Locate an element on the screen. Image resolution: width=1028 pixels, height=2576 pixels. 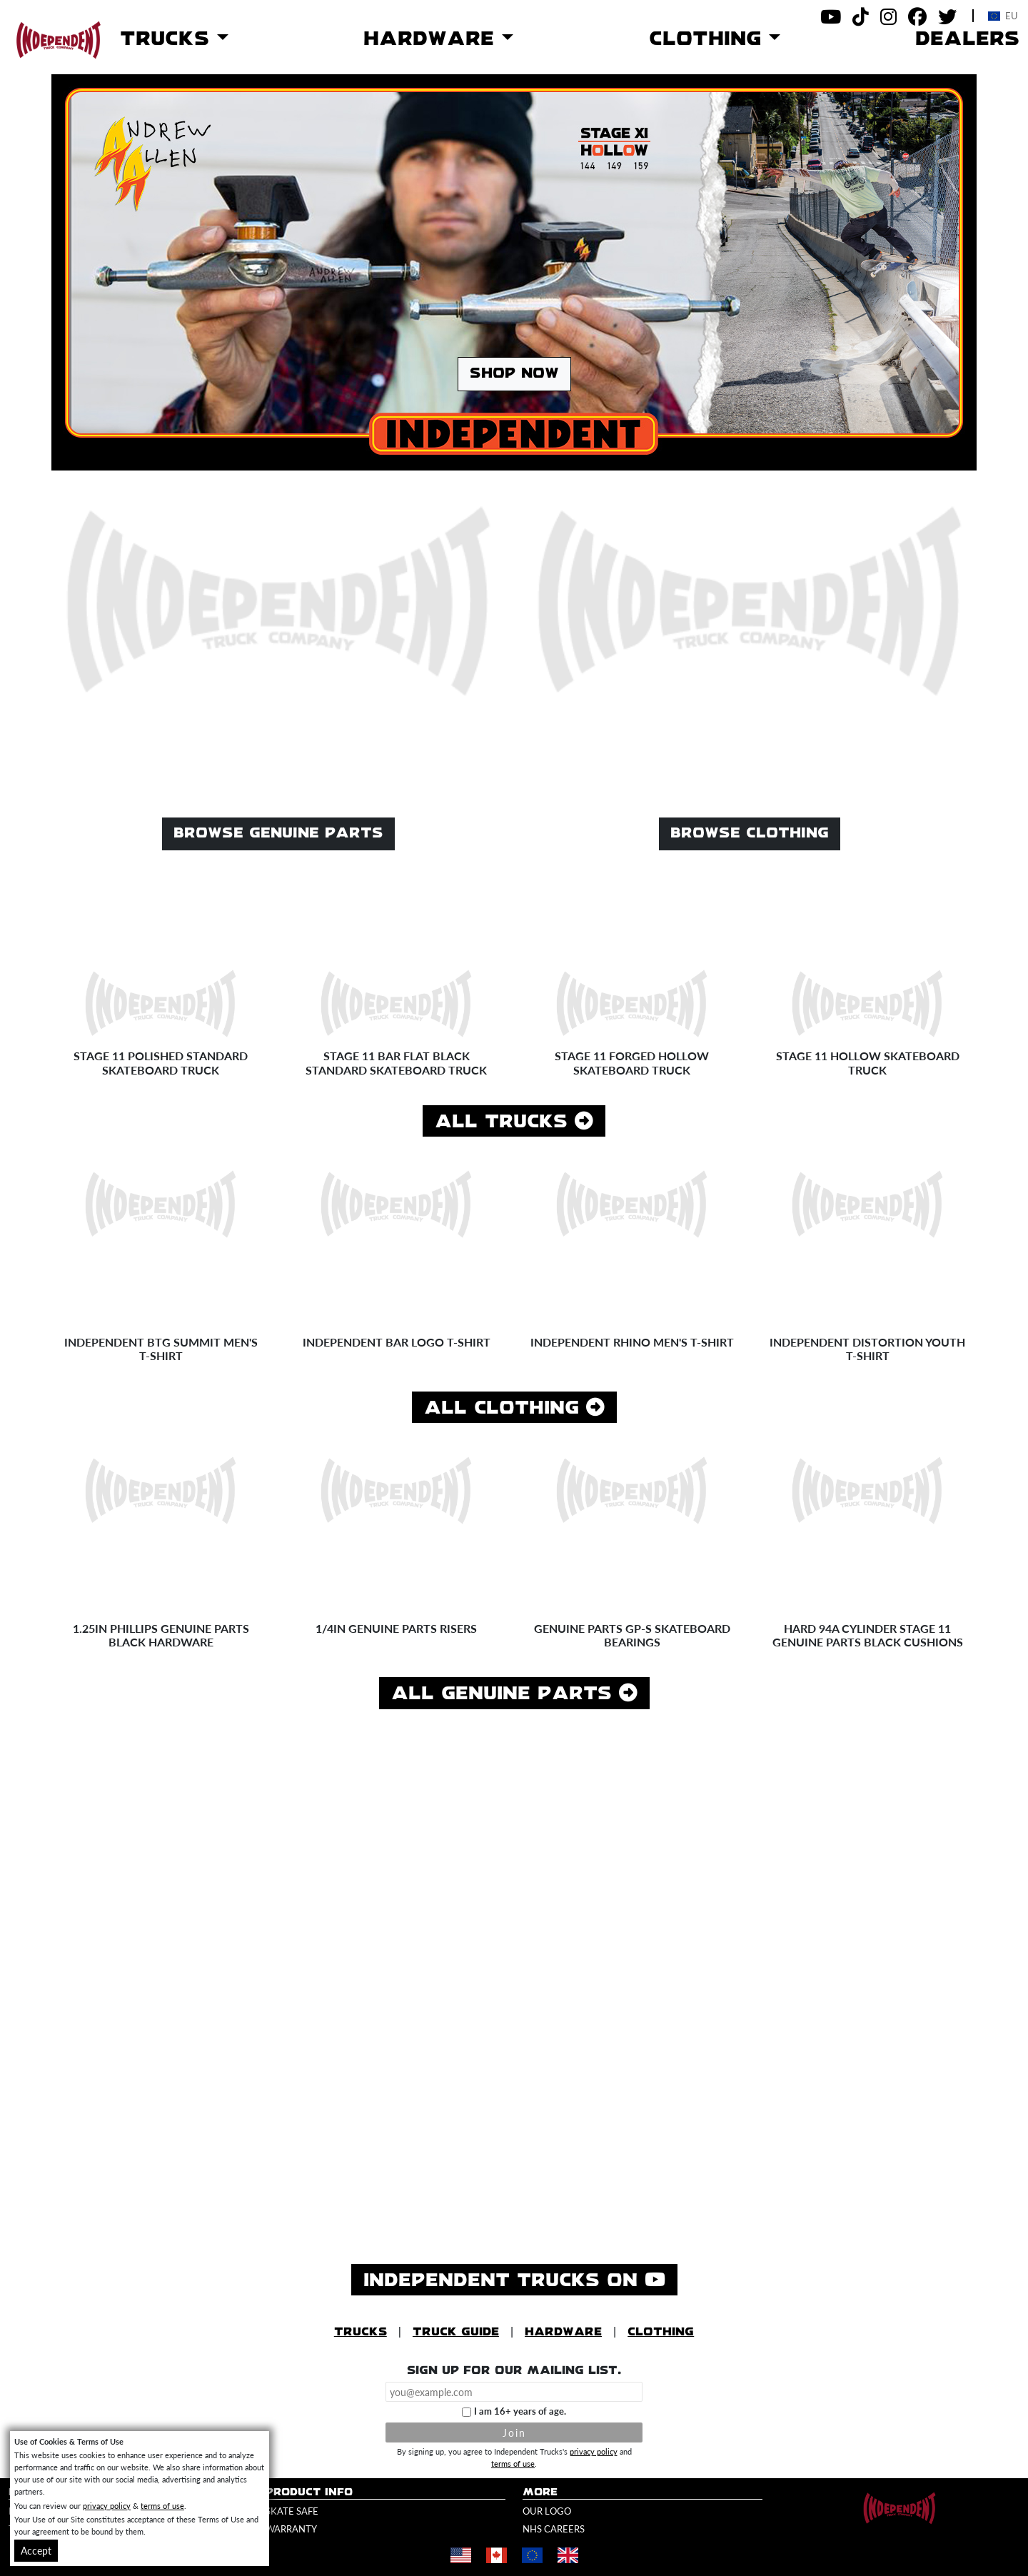
Our Logo is located at coordinates (547, 2511).